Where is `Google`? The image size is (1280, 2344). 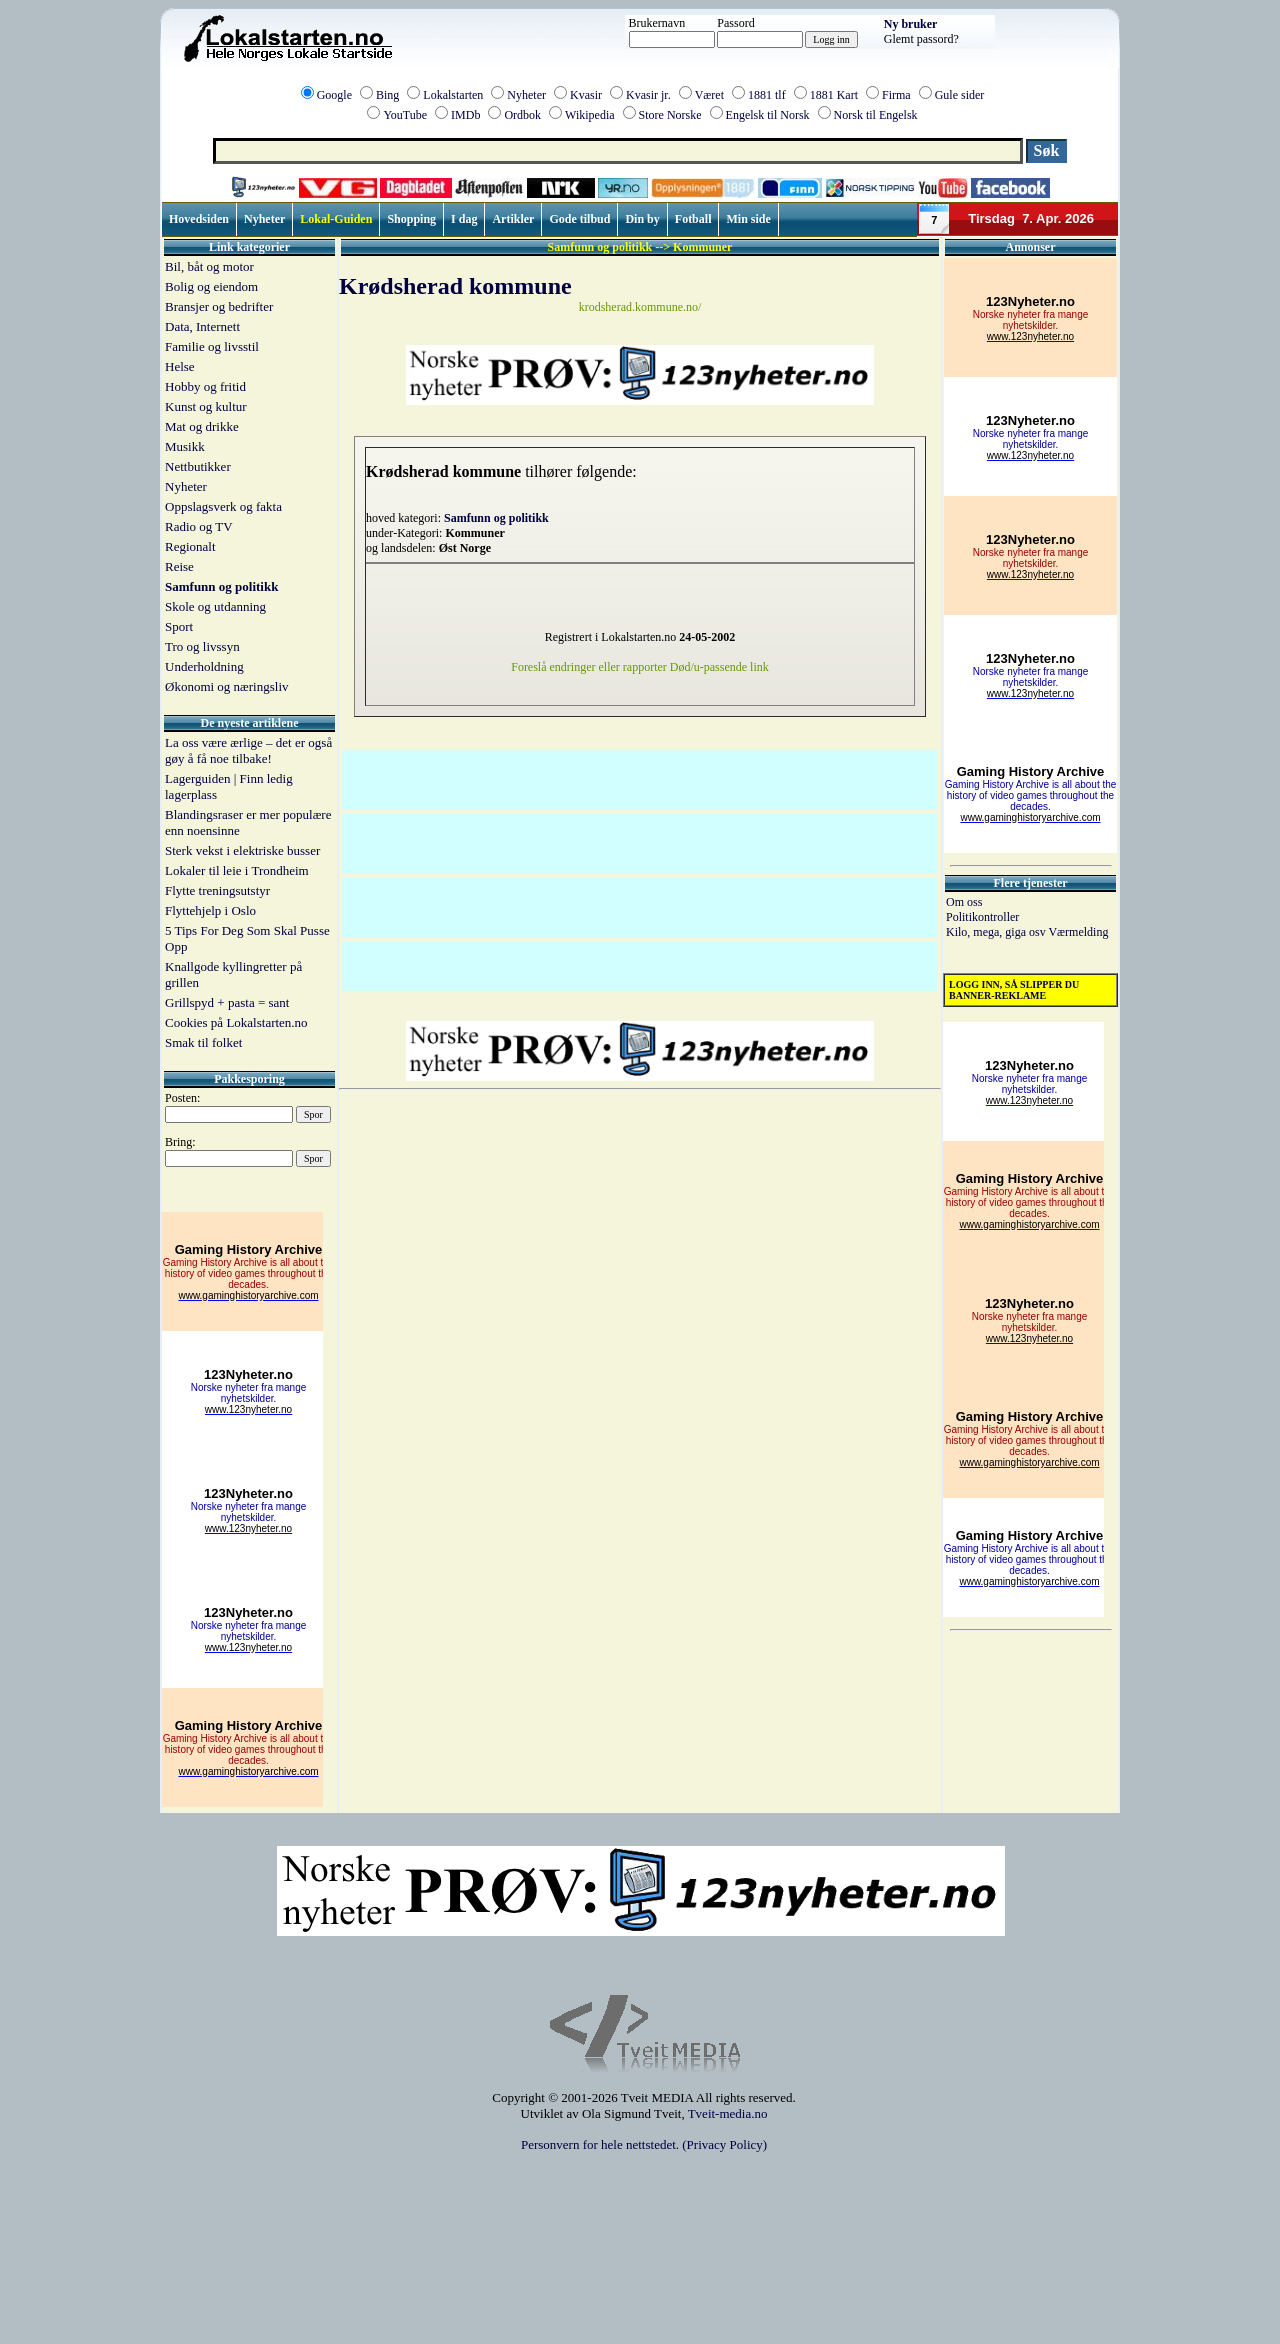 Google is located at coordinates (334, 95).